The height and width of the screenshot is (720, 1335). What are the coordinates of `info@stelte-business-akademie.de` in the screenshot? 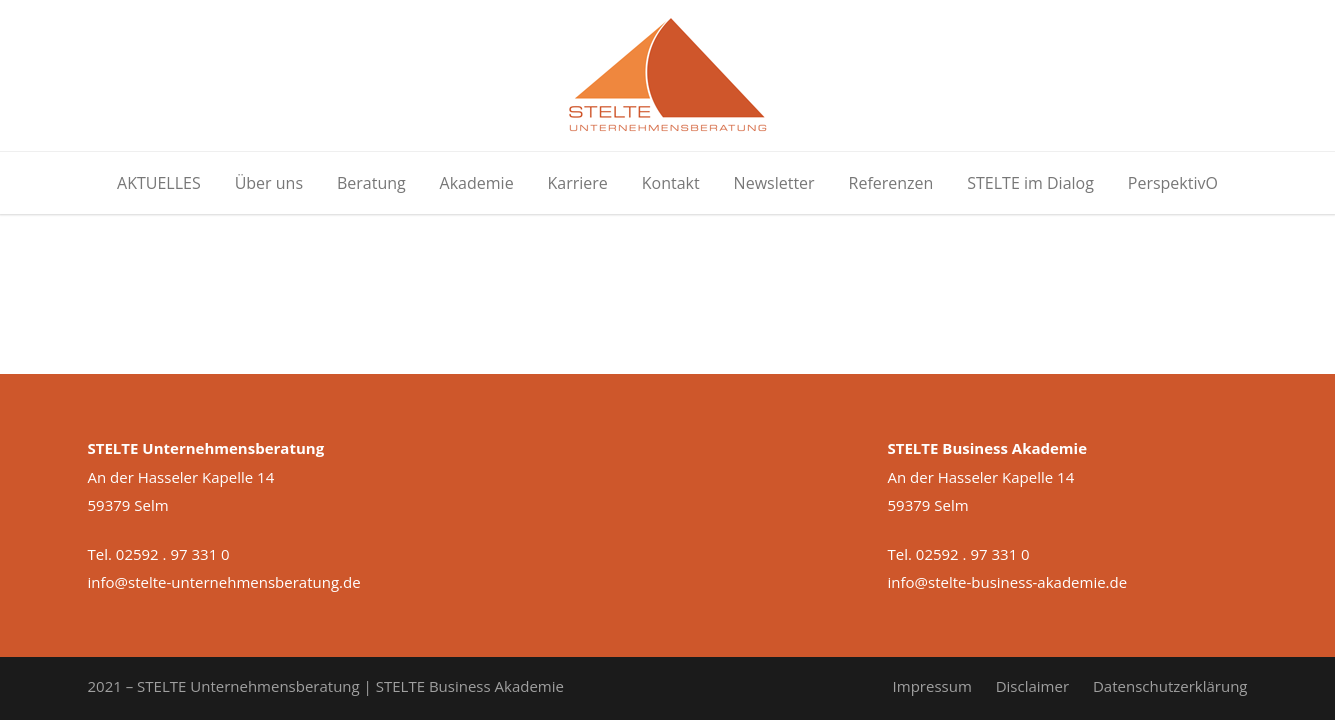 It's located at (1008, 582).